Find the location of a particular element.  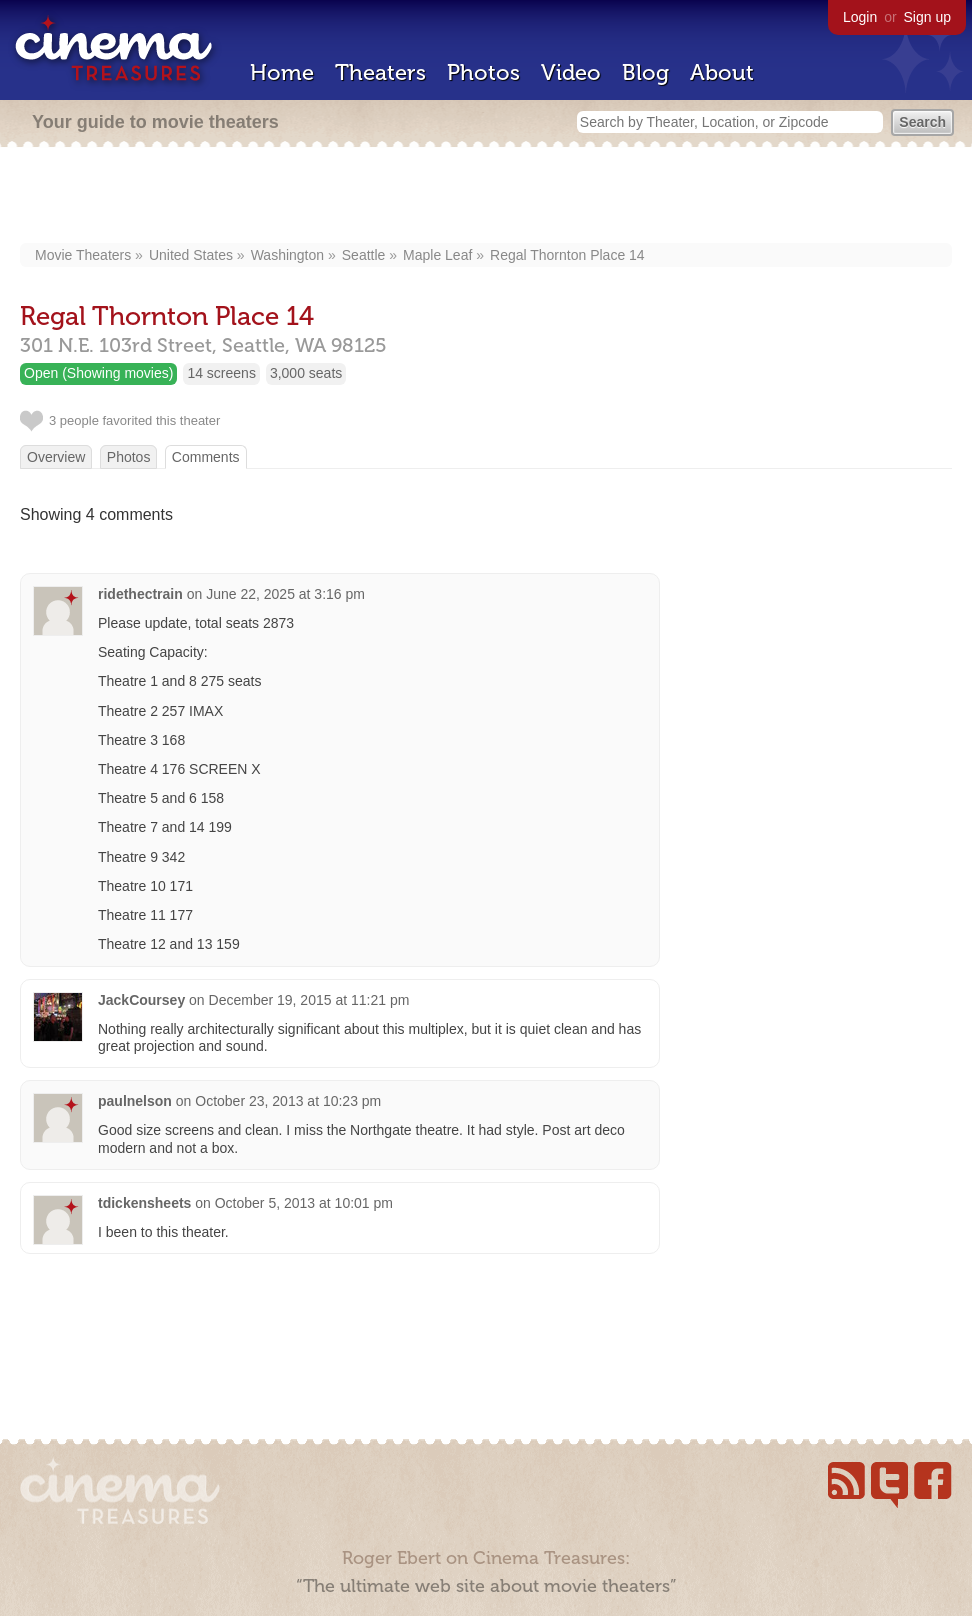

Overview is located at coordinates (56, 457).